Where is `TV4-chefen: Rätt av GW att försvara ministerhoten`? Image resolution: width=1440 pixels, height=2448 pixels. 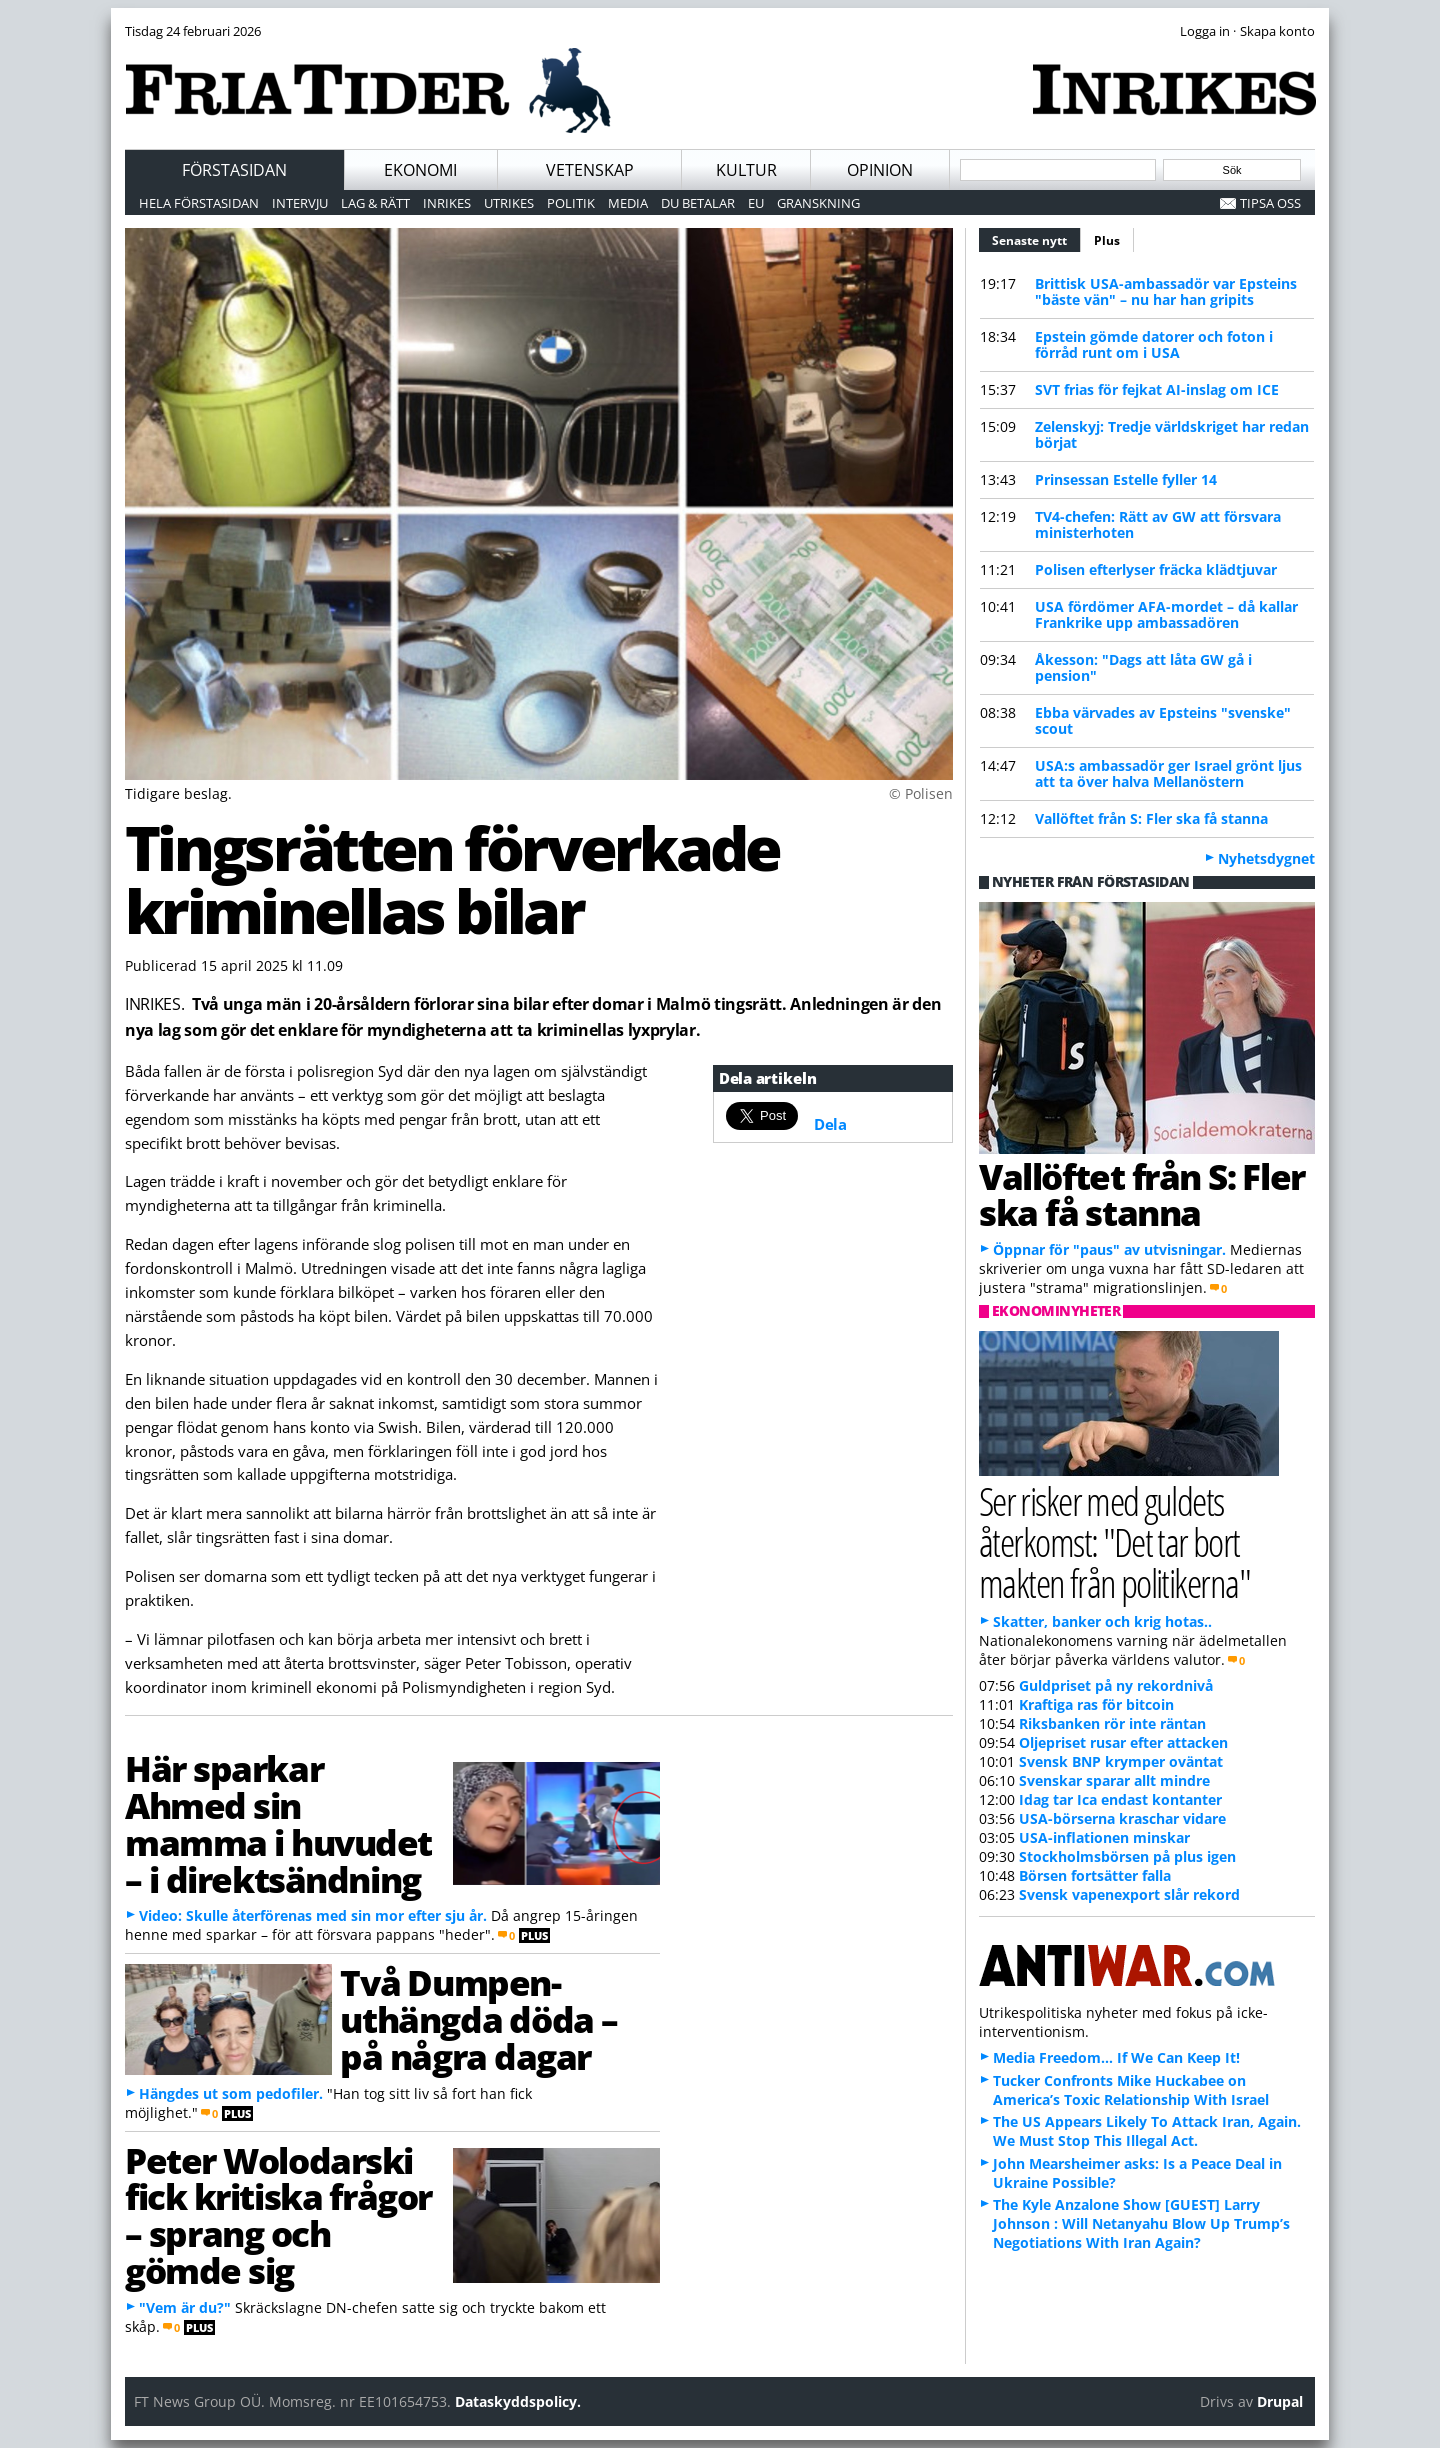 TV4-chefen: Rätt av GW att försvara ministerhoten is located at coordinates (1158, 524).